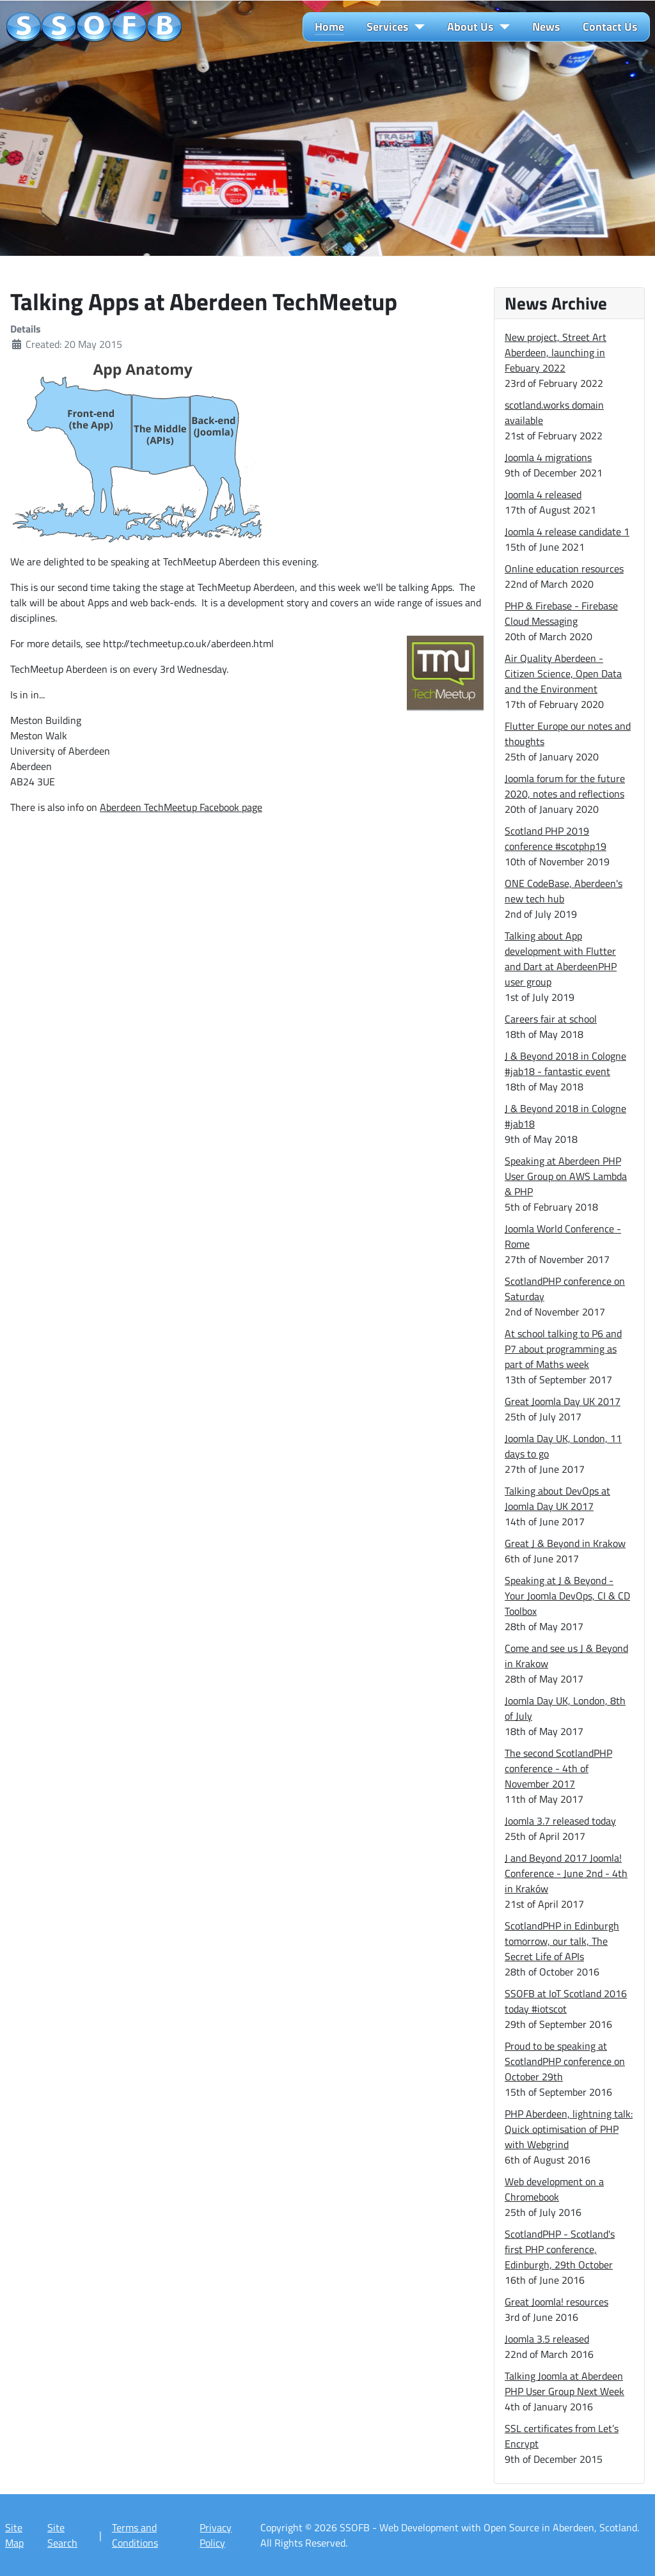  I want to click on Talking Joomla at Aberdeen PHP User Group Next Week, so click(564, 2383).